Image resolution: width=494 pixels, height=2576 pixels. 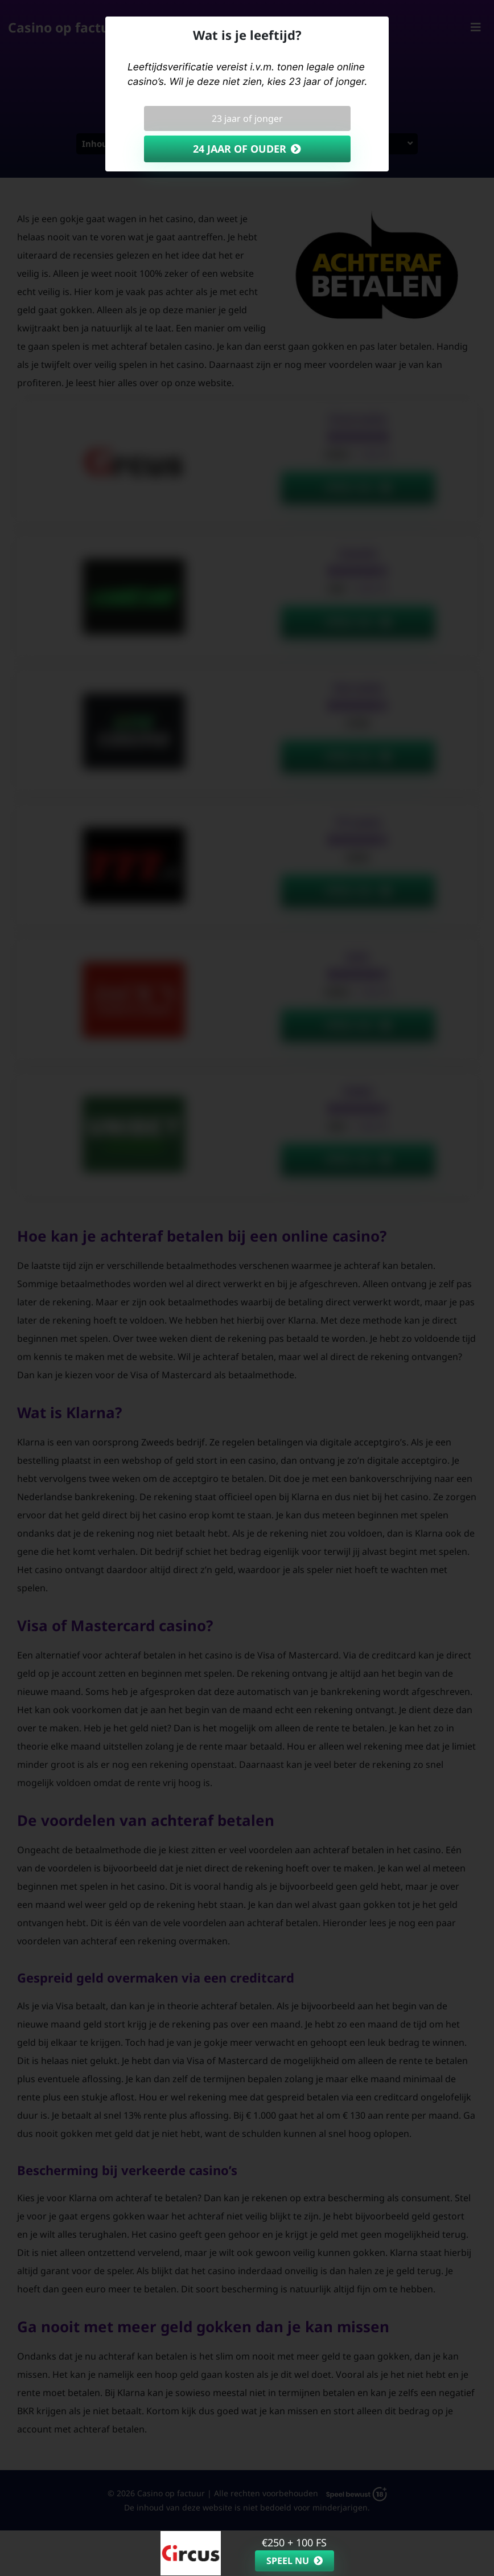 I want to click on Speel nu, so click(x=287, y=2560).